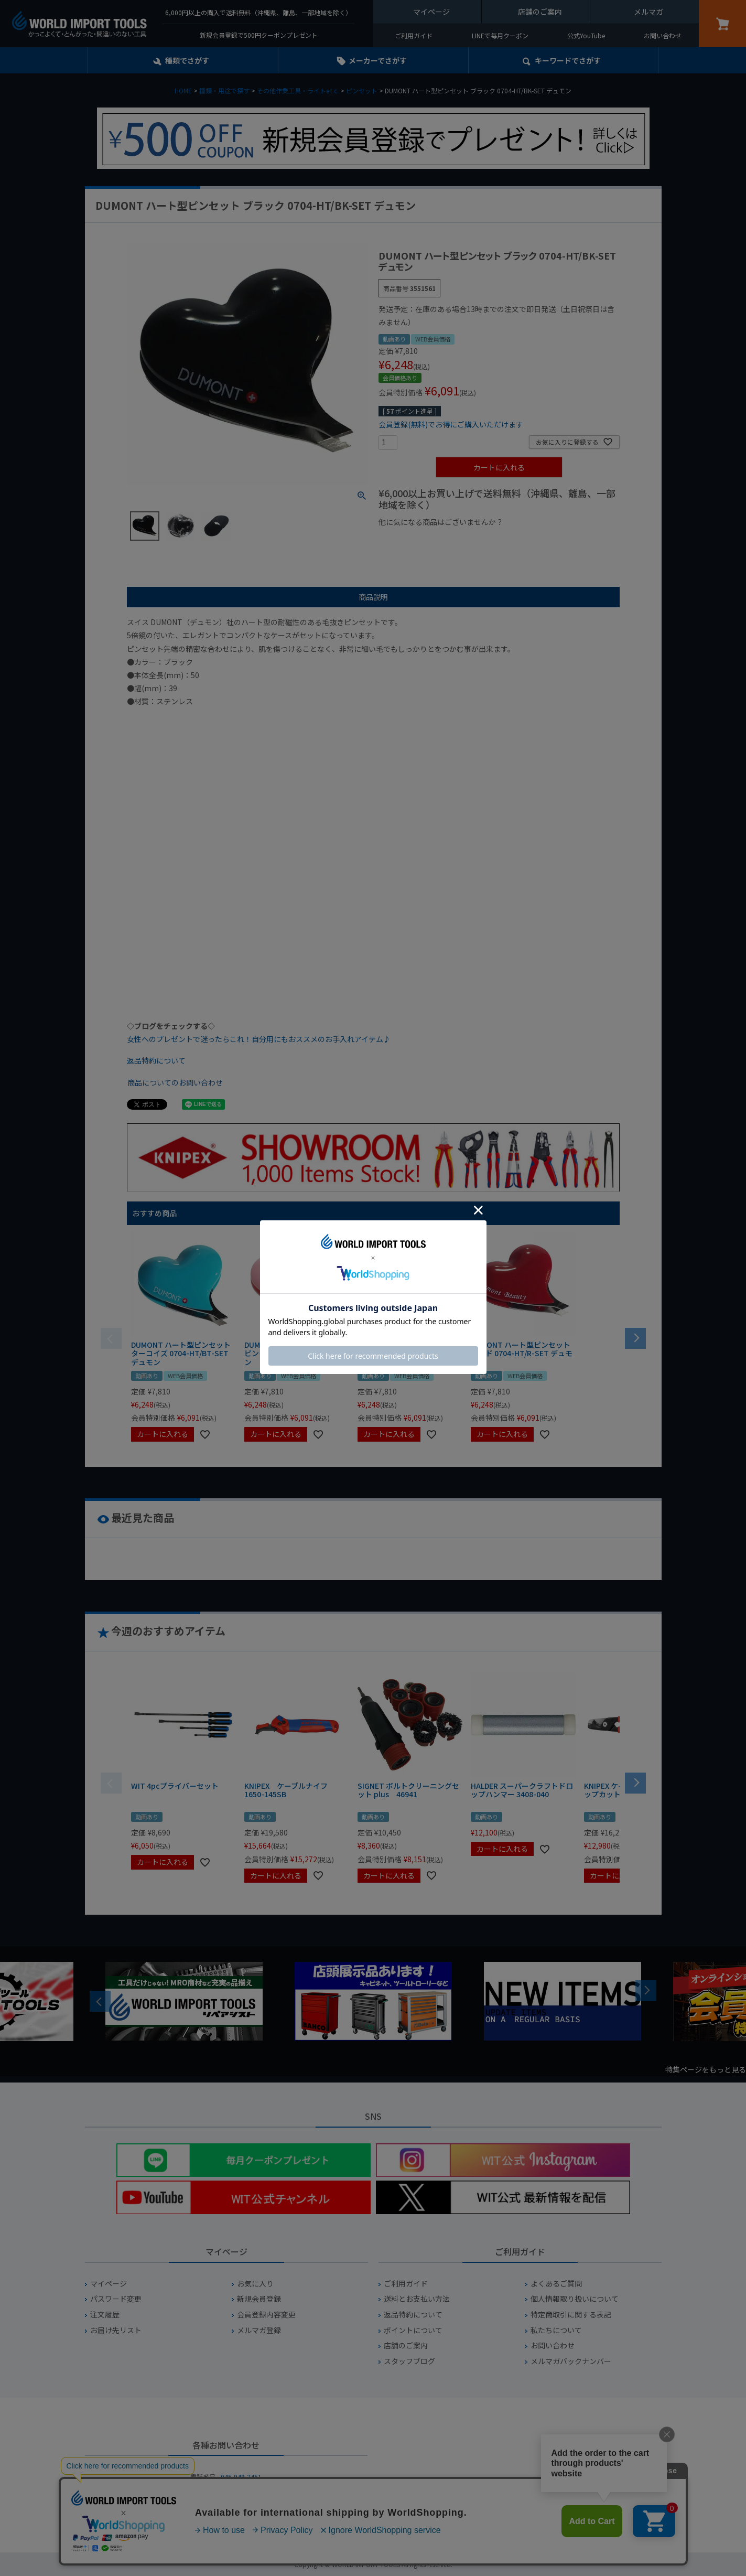 This screenshot has width=746, height=2576. Describe the element at coordinates (586, 35) in the screenshot. I see `公式YouTube` at that location.